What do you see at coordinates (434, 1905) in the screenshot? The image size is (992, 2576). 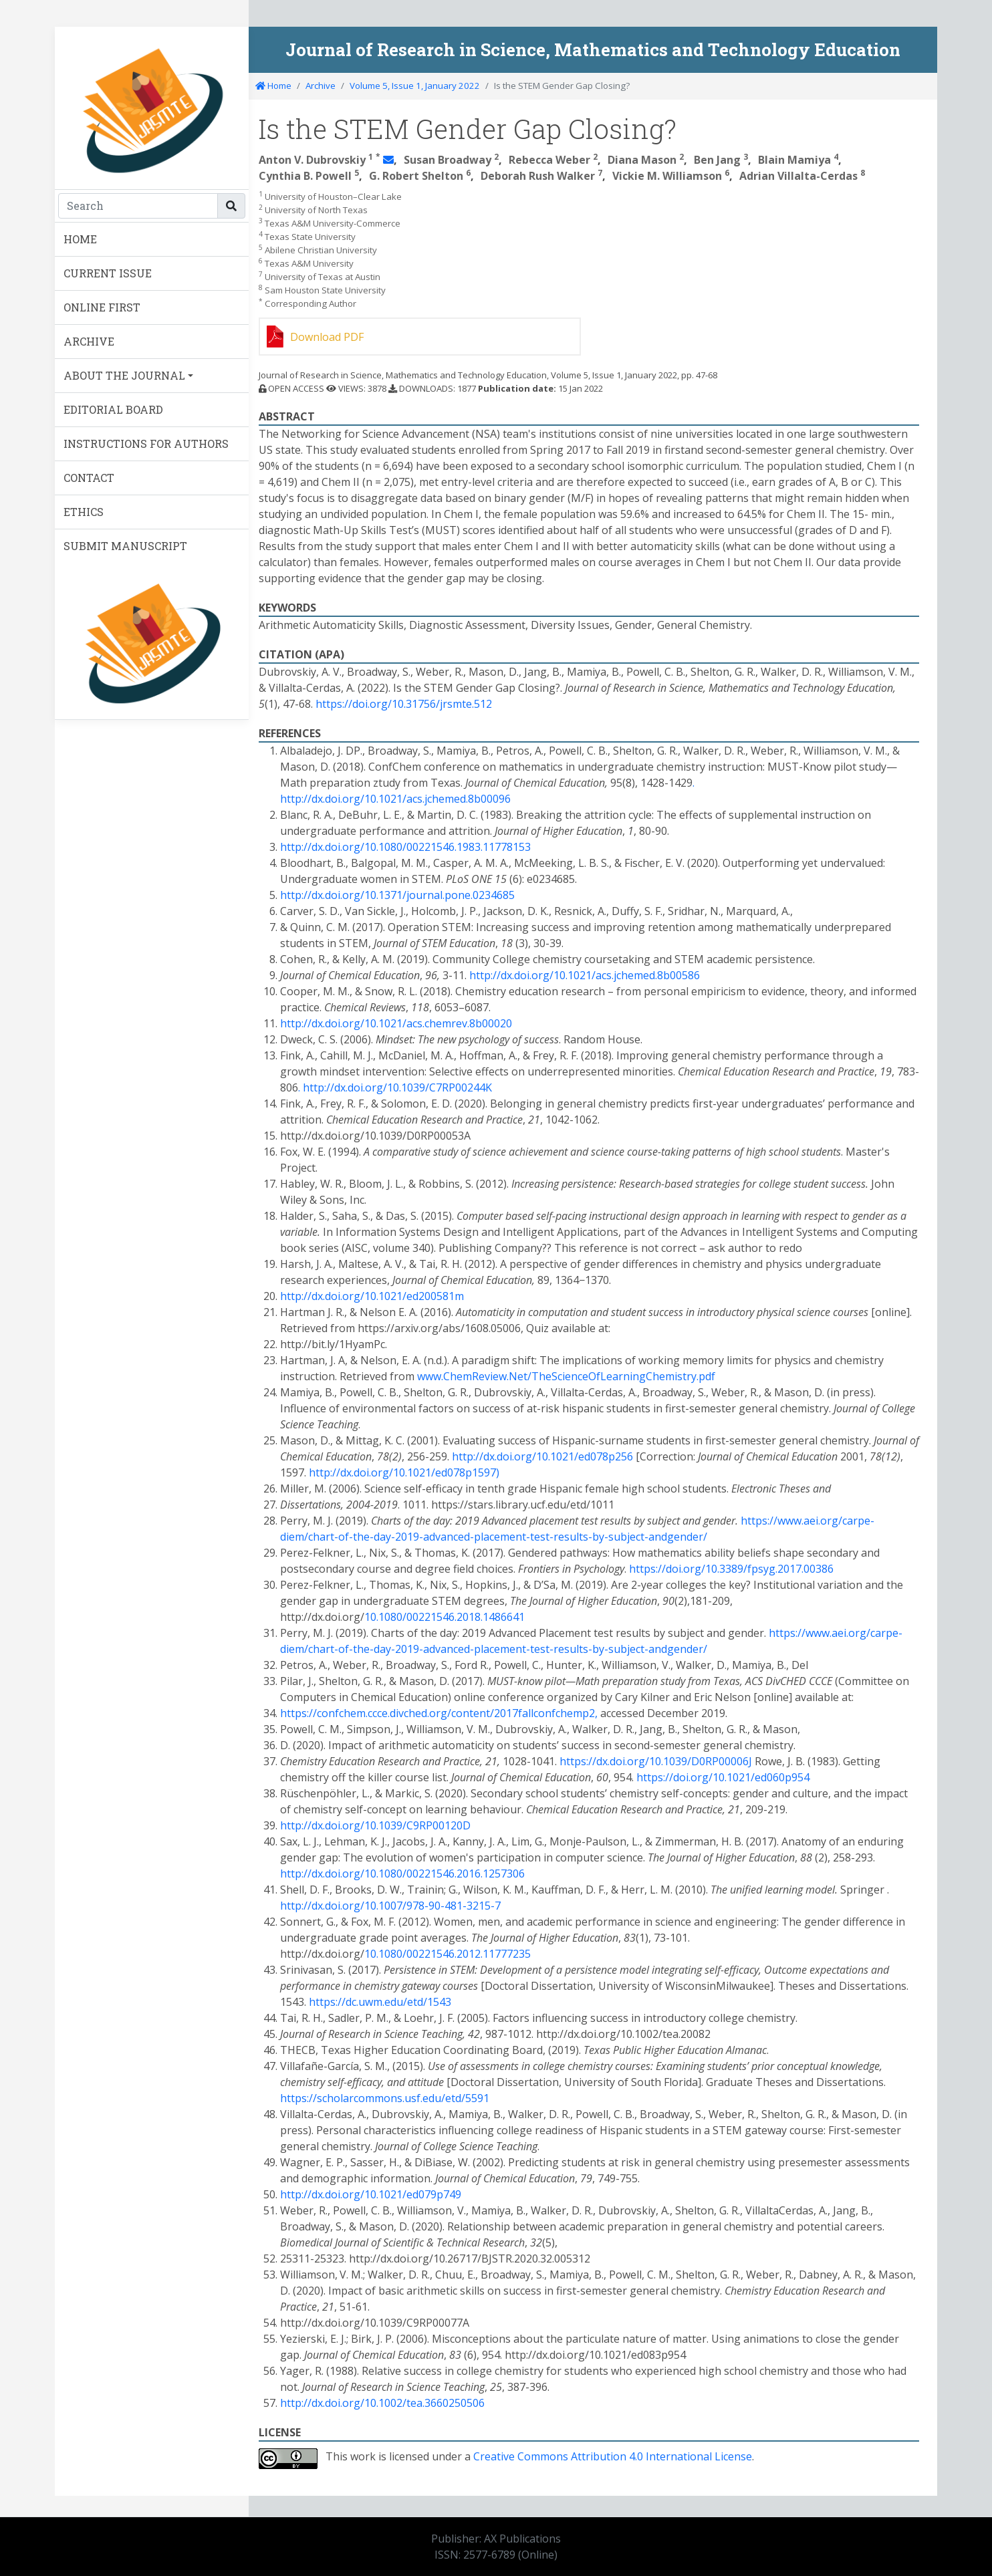 I see `90` at bounding box center [434, 1905].